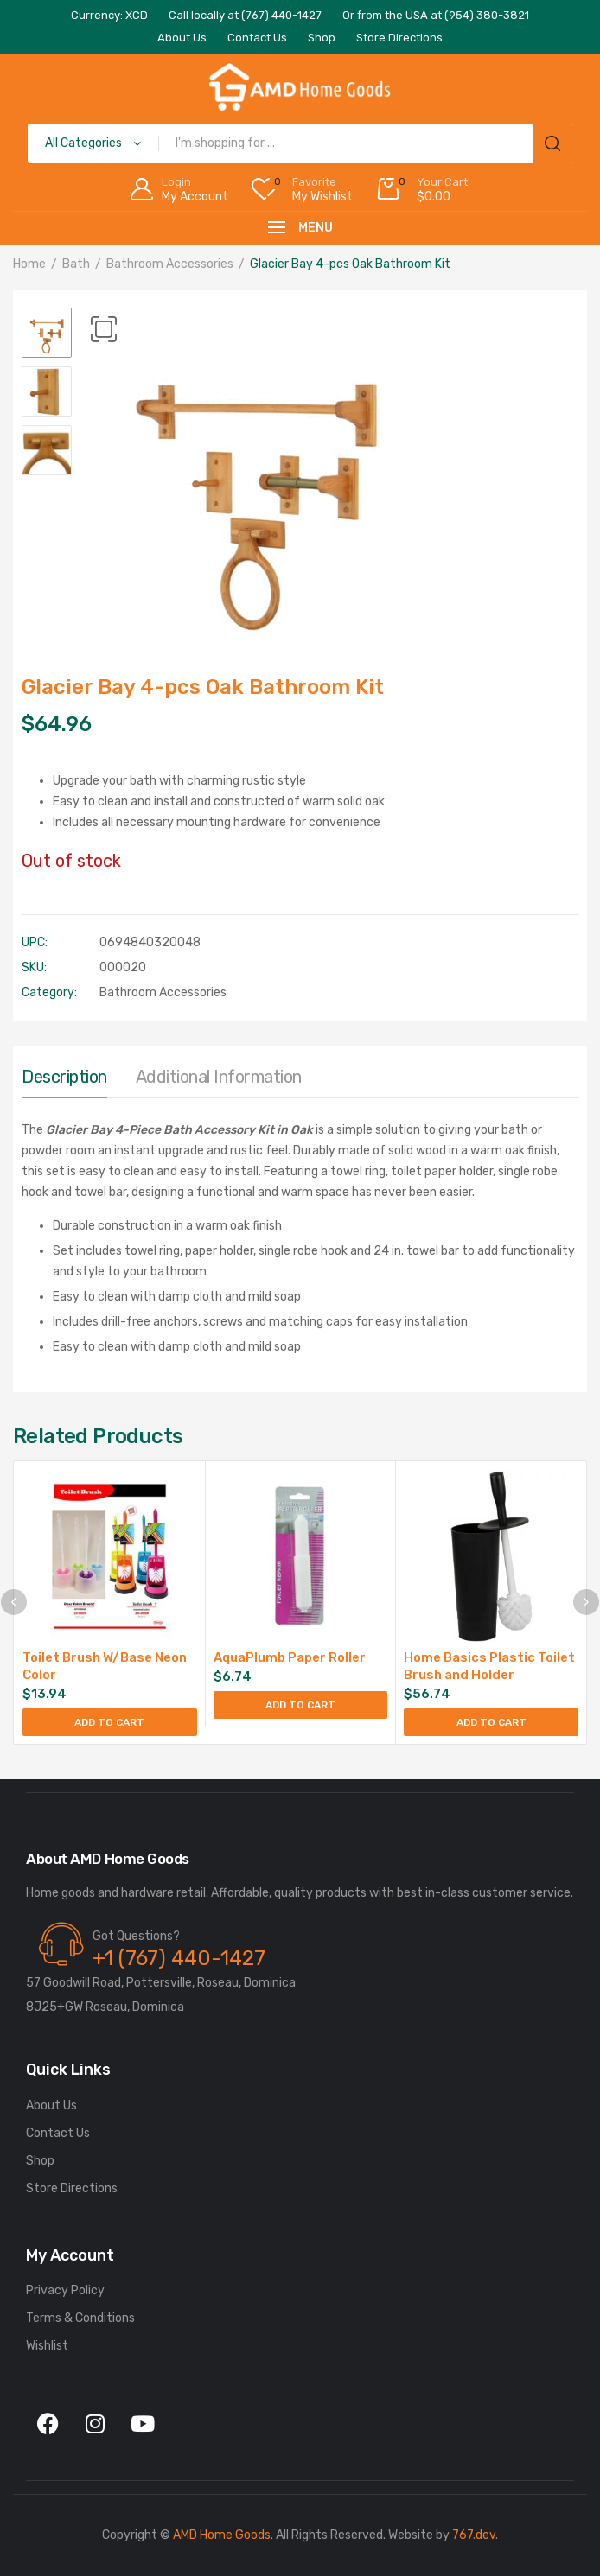  Describe the element at coordinates (179, 1958) in the screenshot. I see `+1 (767) 440-1427` at that location.